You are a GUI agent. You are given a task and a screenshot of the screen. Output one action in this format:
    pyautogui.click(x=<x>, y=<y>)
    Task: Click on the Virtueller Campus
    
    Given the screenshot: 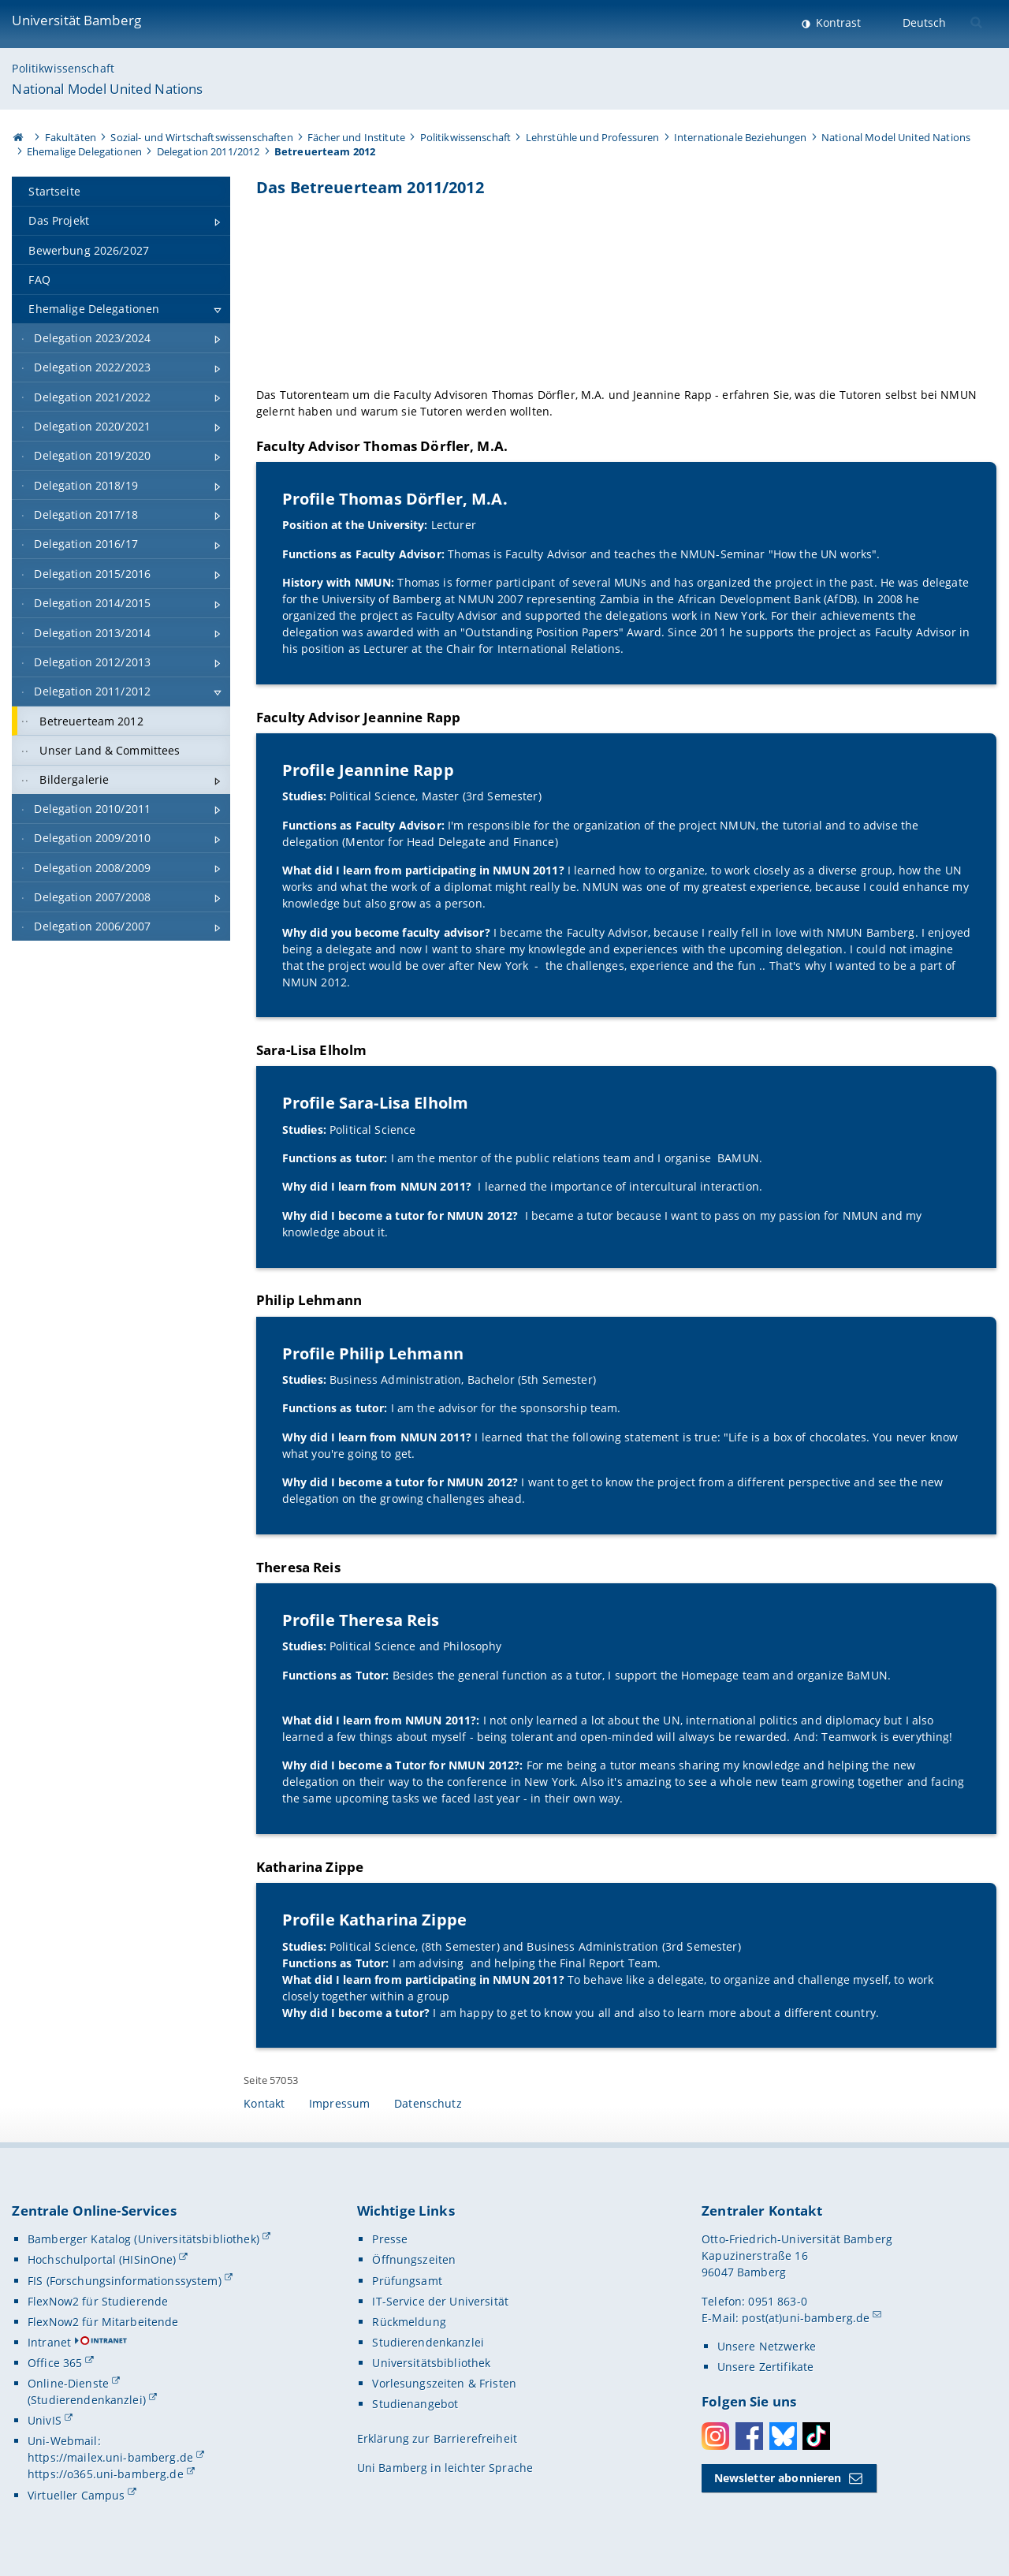 What is the action you would take?
    pyautogui.click(x=76, y=2495)
    